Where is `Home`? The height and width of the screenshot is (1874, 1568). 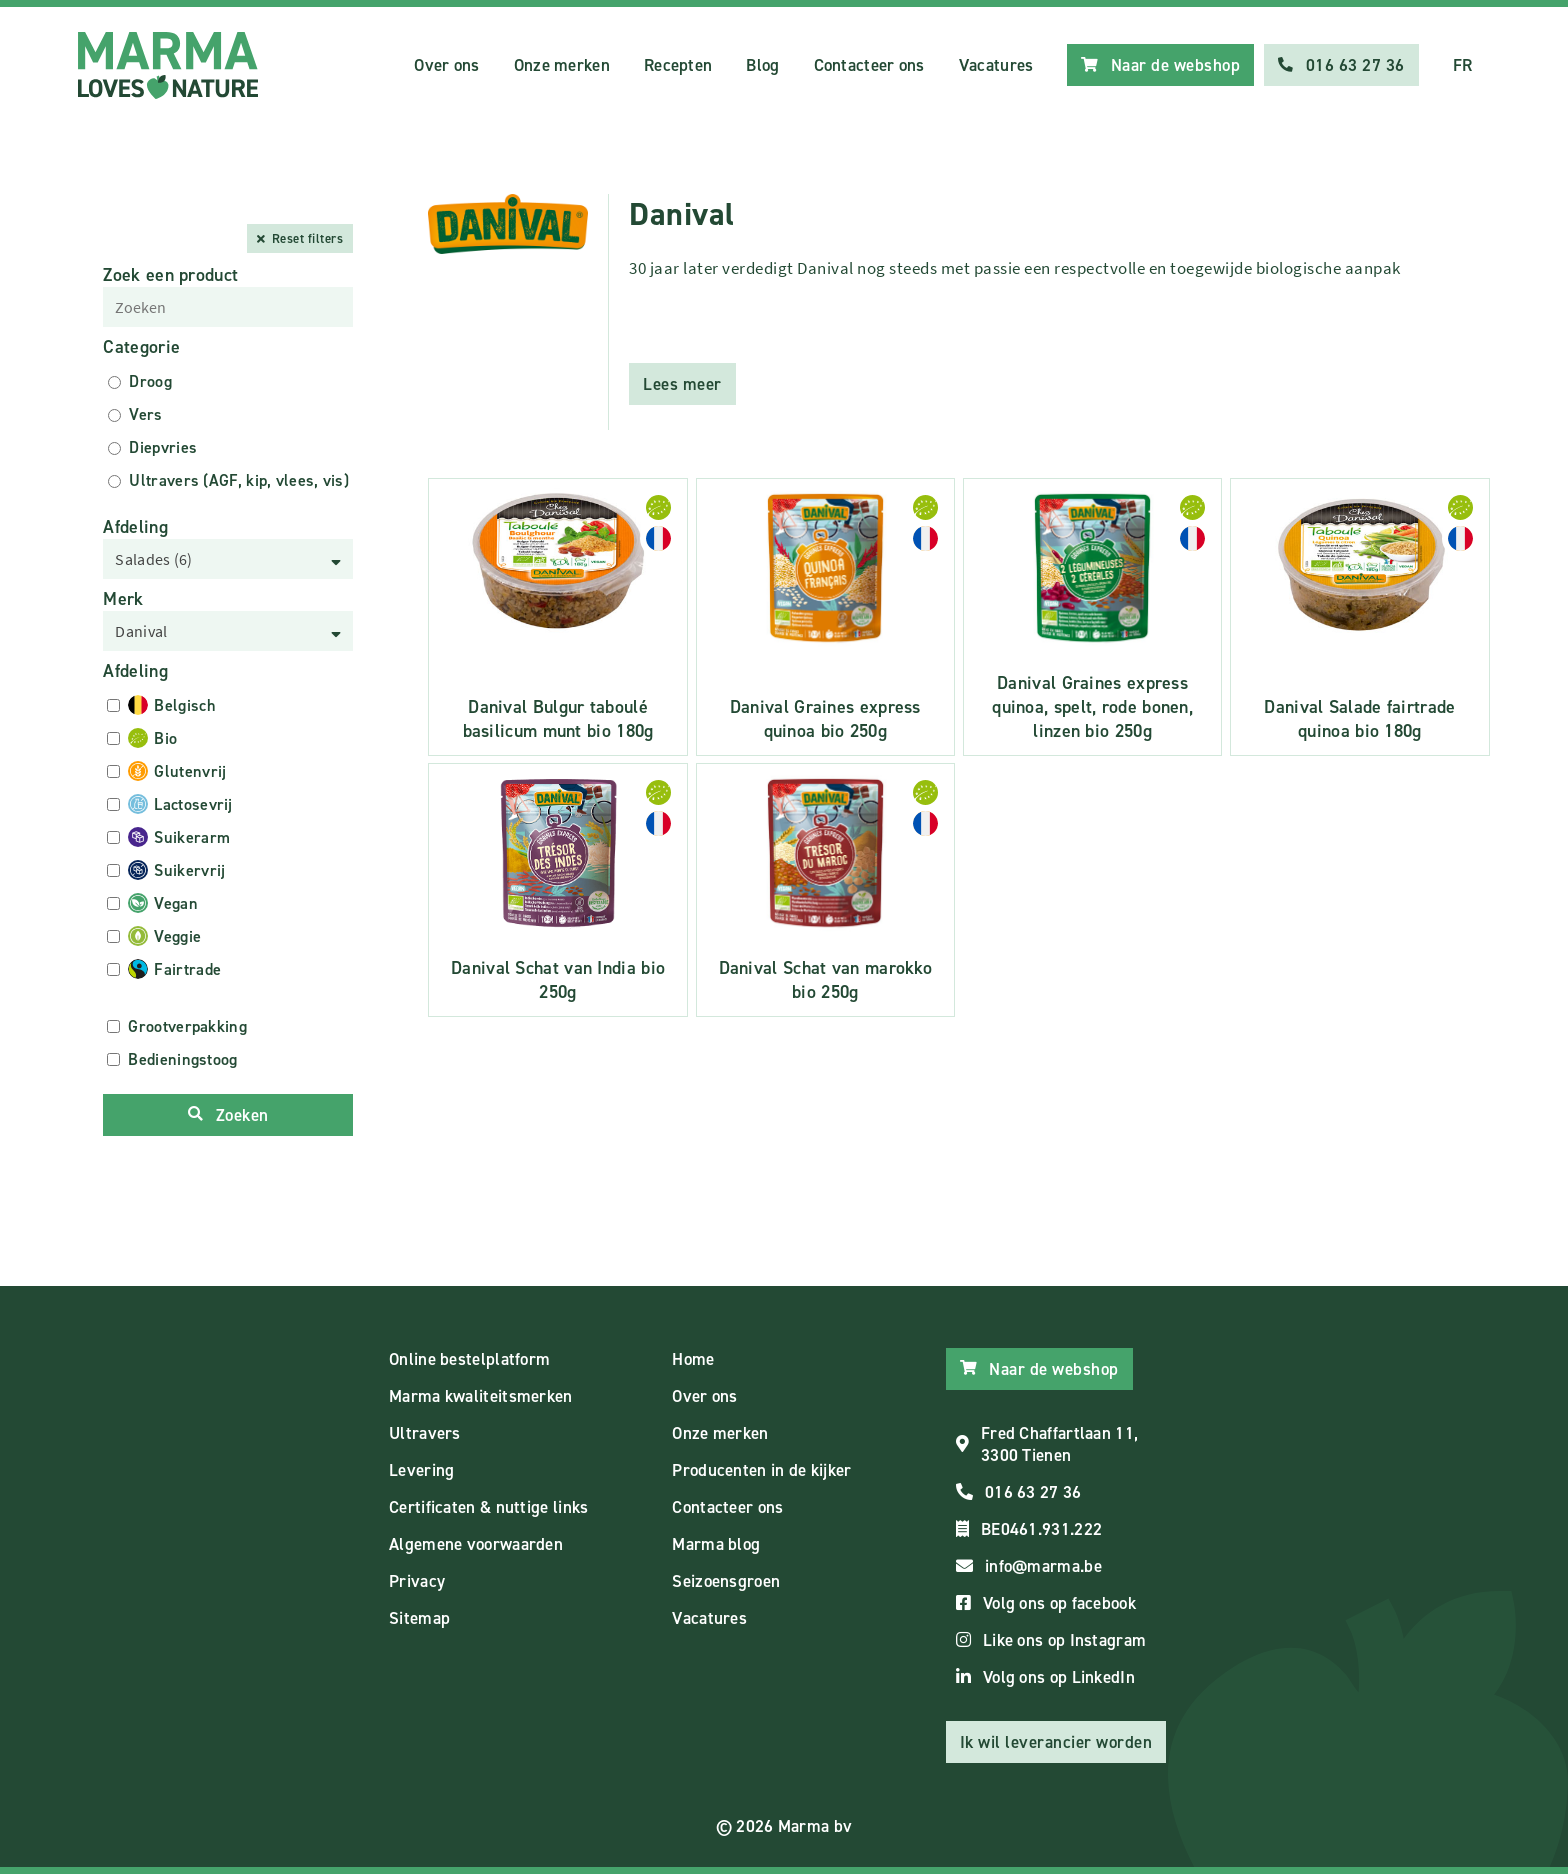
Home is located at coordinates (693, 1359).